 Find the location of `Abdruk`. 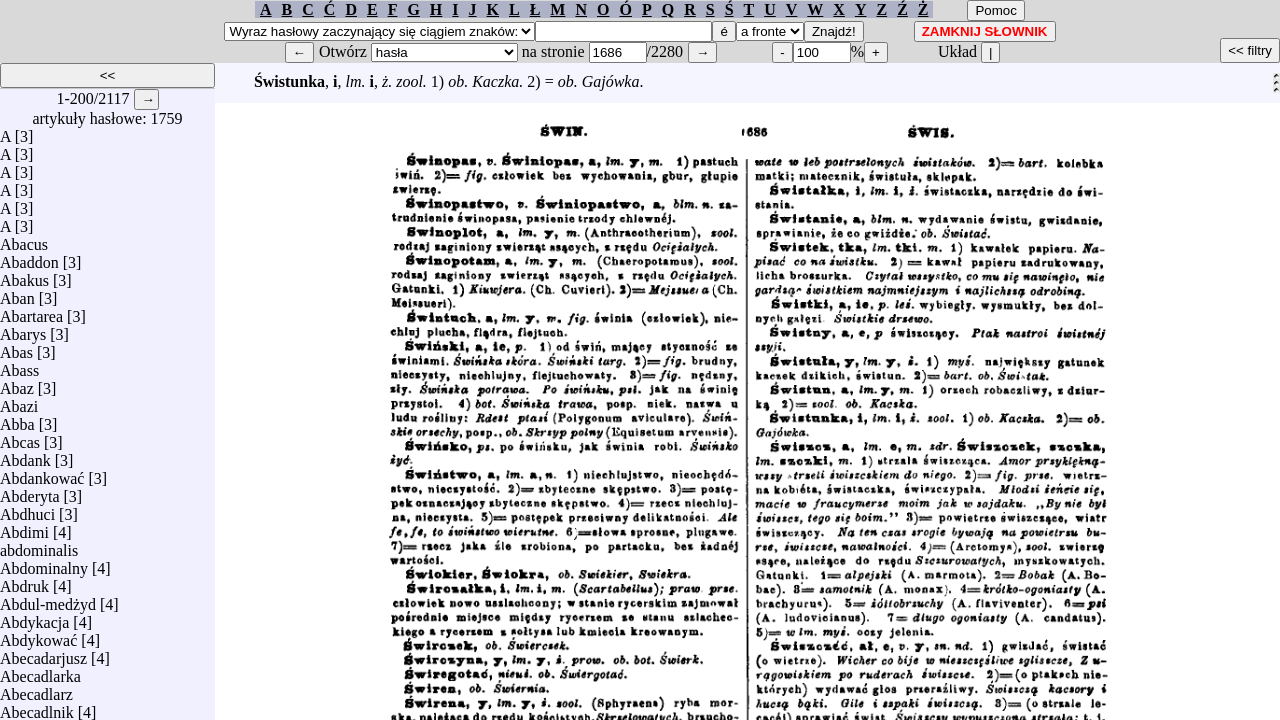

Abdruk is located at coordinates (24, 581).